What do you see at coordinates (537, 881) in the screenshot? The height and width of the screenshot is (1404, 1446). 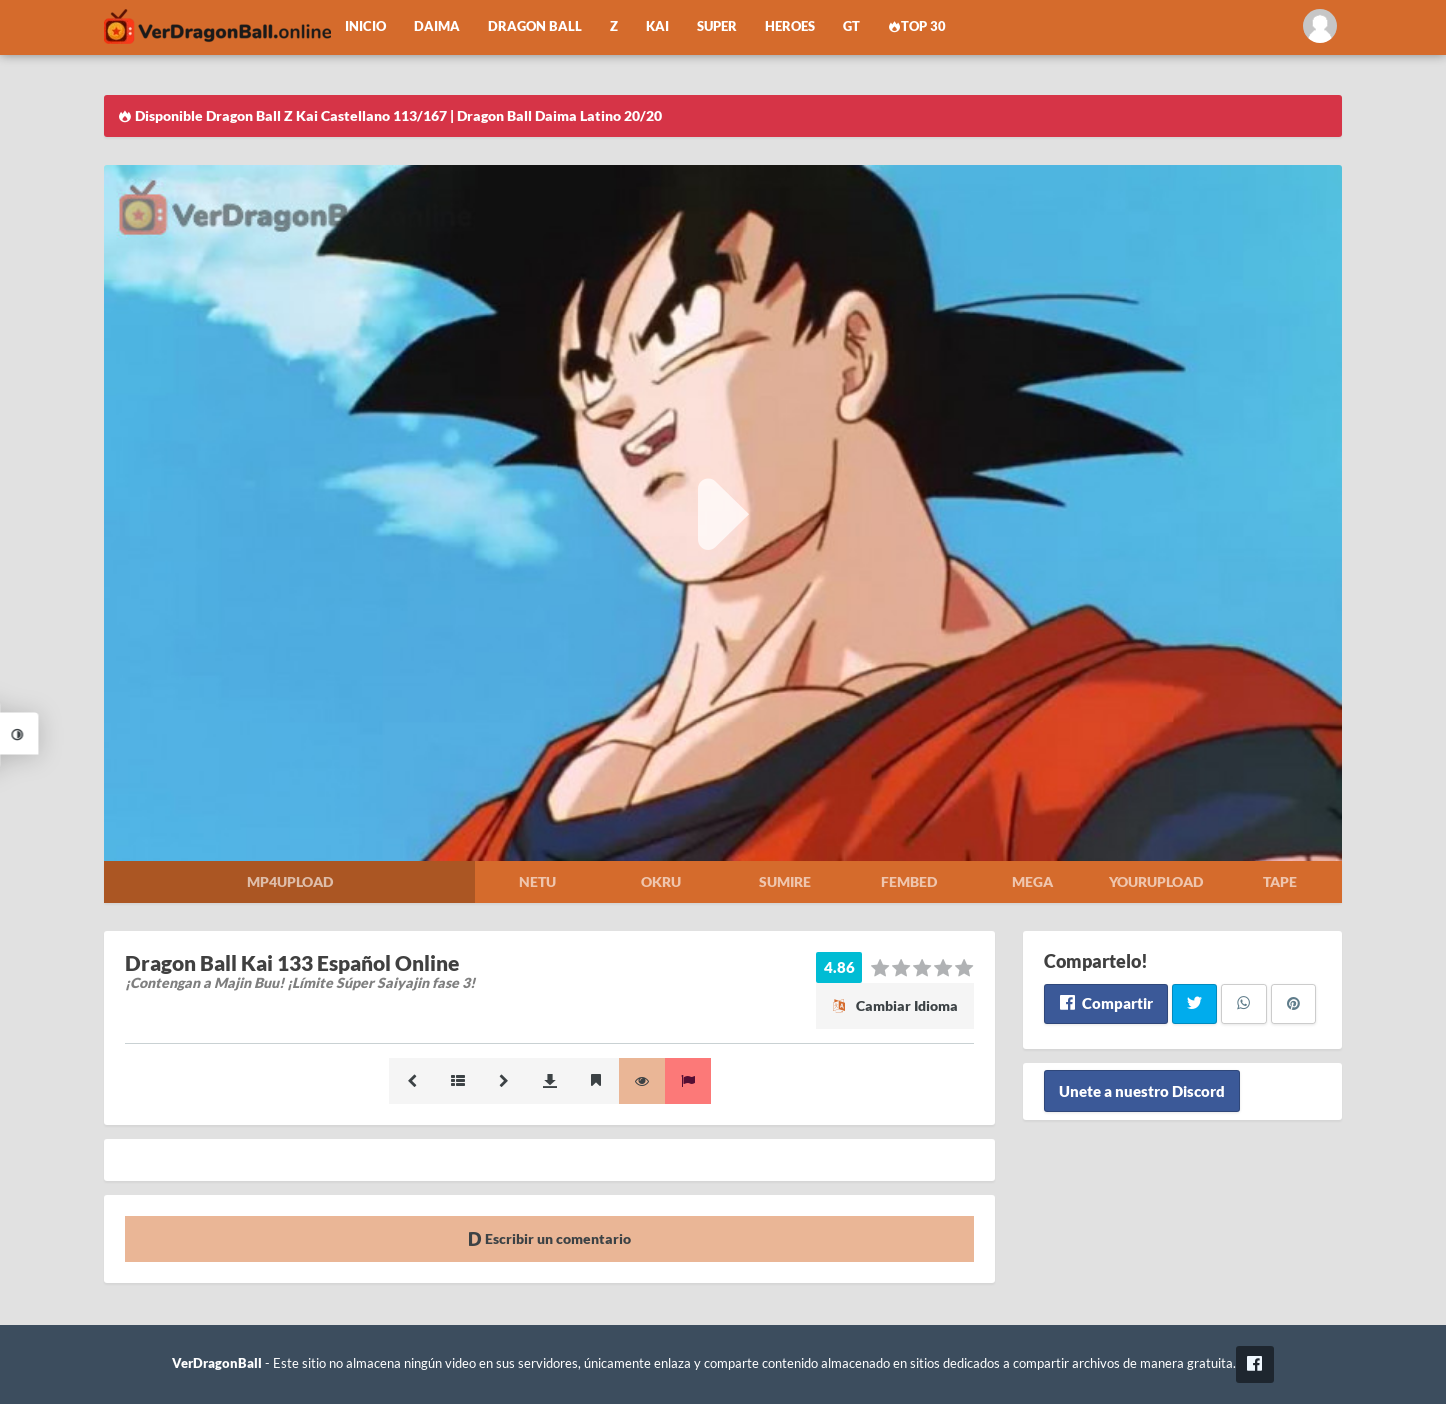 I see `Netu` at bounding box center [537, 881].